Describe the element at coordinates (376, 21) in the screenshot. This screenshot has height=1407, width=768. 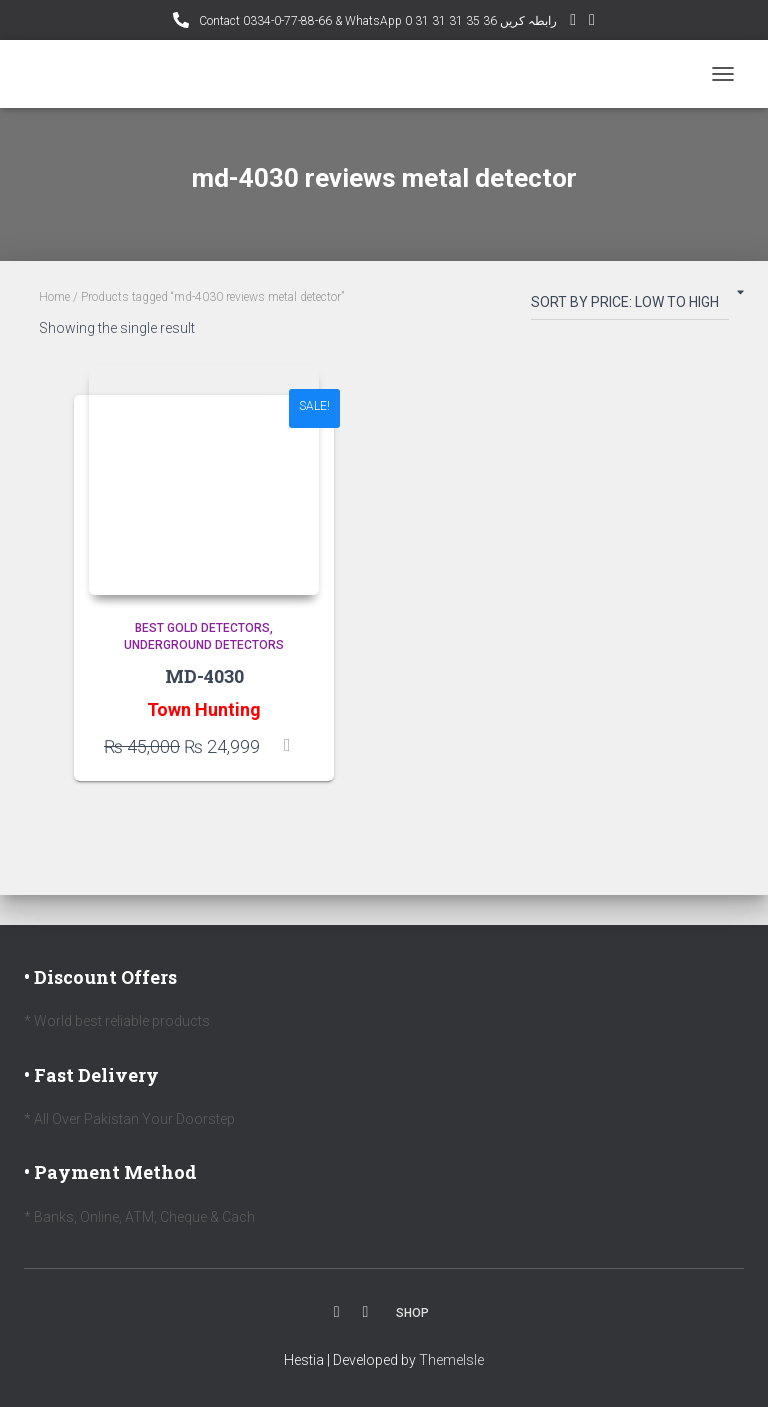
I see `Contact 0334-0-77-88-66 & WhatsApp 0 31 31 31 35 36 رابطہ کریں` at that location.